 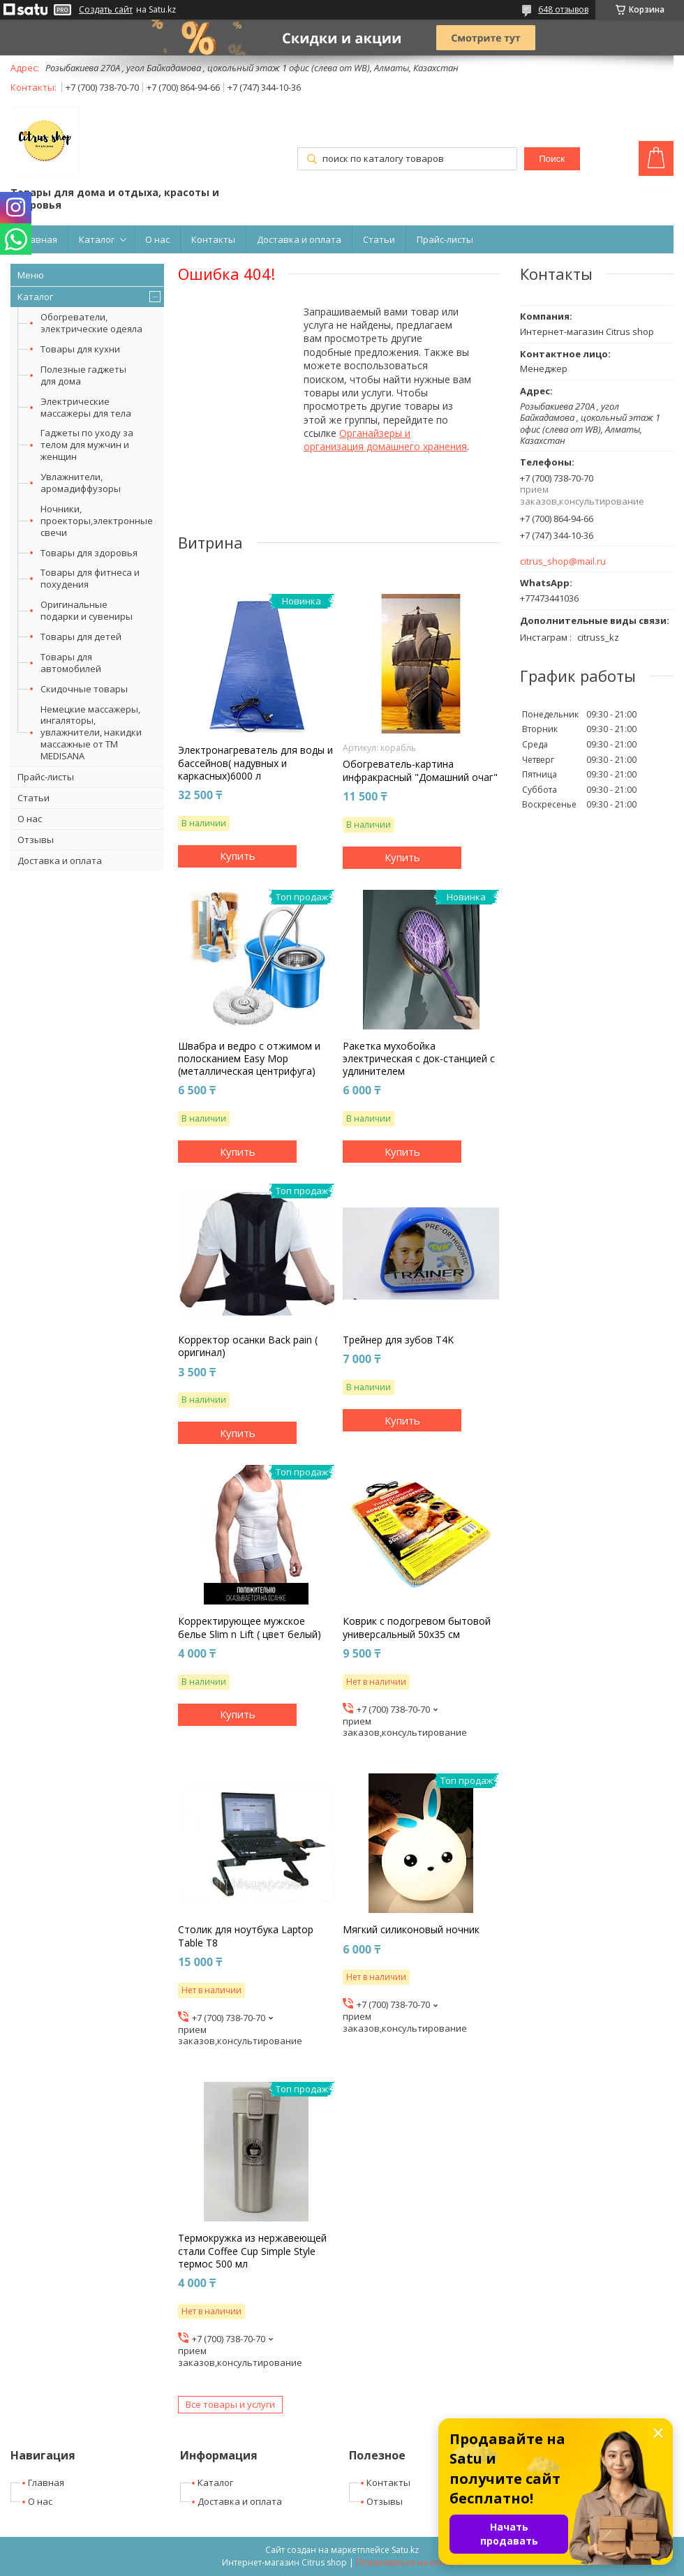 What do you see at coordinates (86, 444) in the screenshot?
I see `Гаджеты по уходу за телом для мужчин и женщин` at bounding box center [86, 444].